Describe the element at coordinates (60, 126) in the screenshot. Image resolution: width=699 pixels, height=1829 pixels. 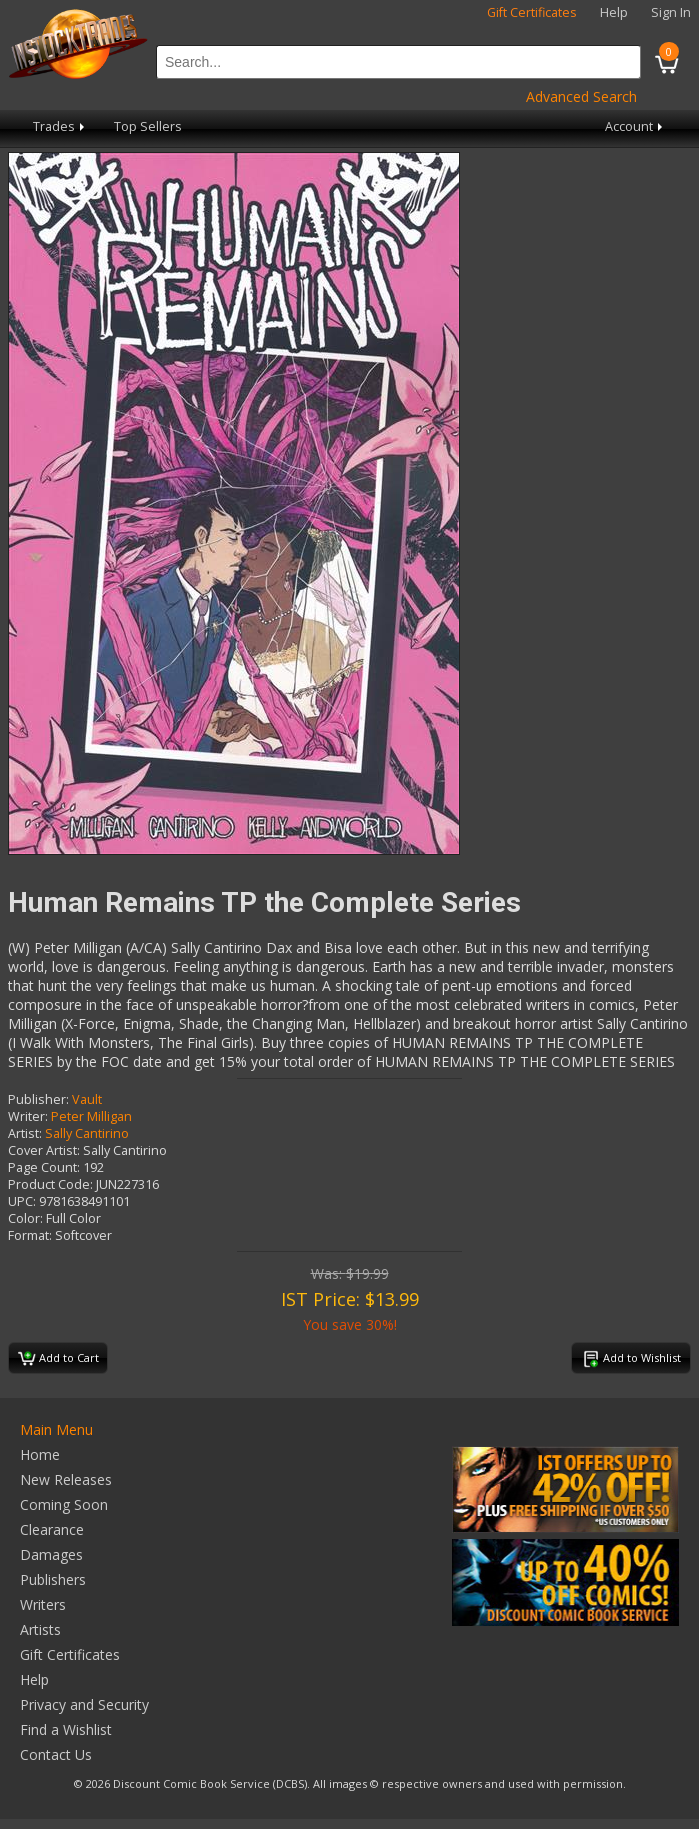
I see `Trades` at that location.